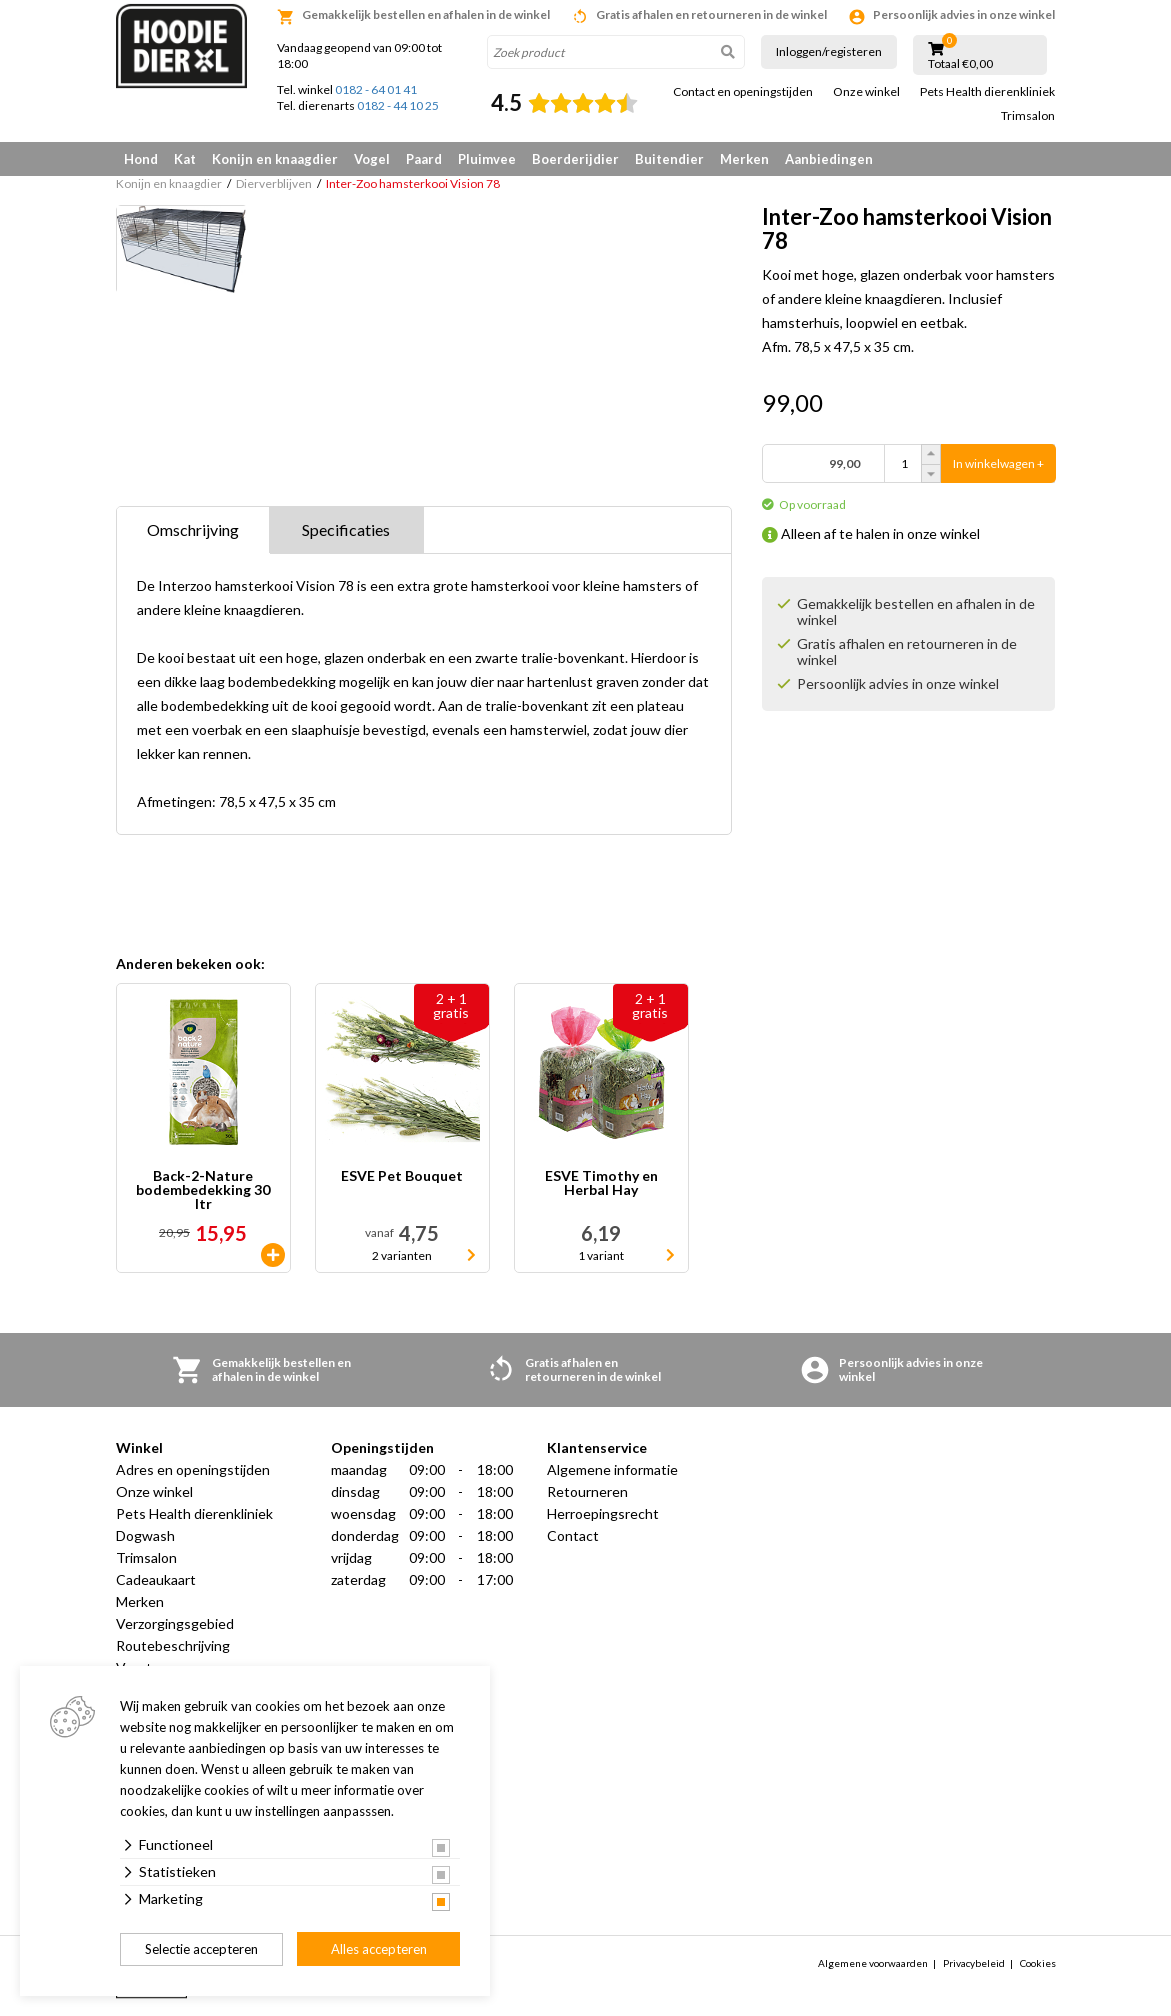 This screenshot has height=2016, width=1171. Describe the element at coordinates (601, 1183) in the screenshot. I see `ESVE Timothy en Herbal Hay` at that location.